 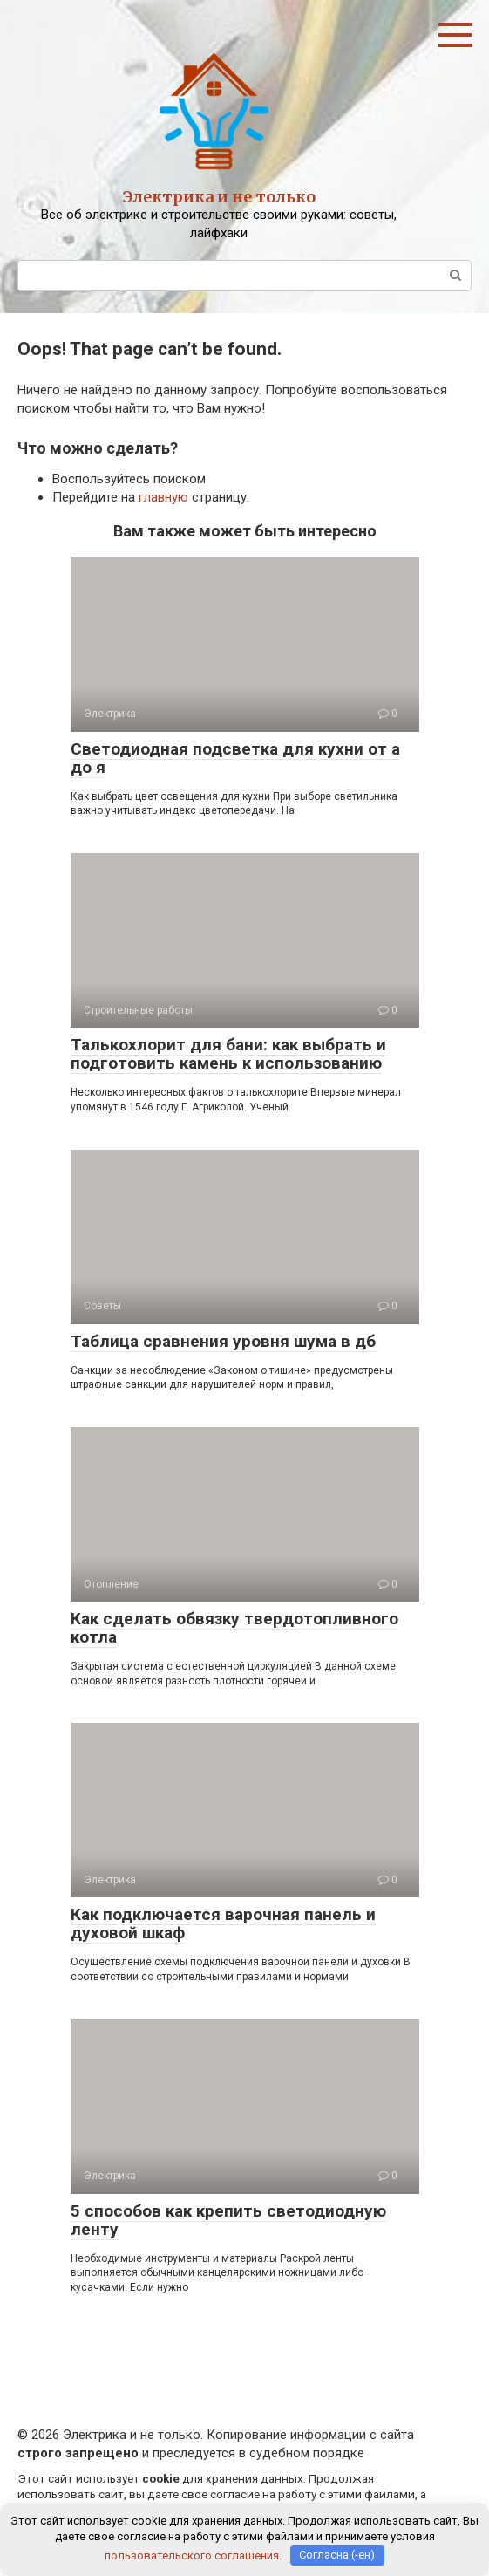 What do you see at coordinates (163, 497) in the screenshot?
I see `главную` at bounding box center [163, 497].